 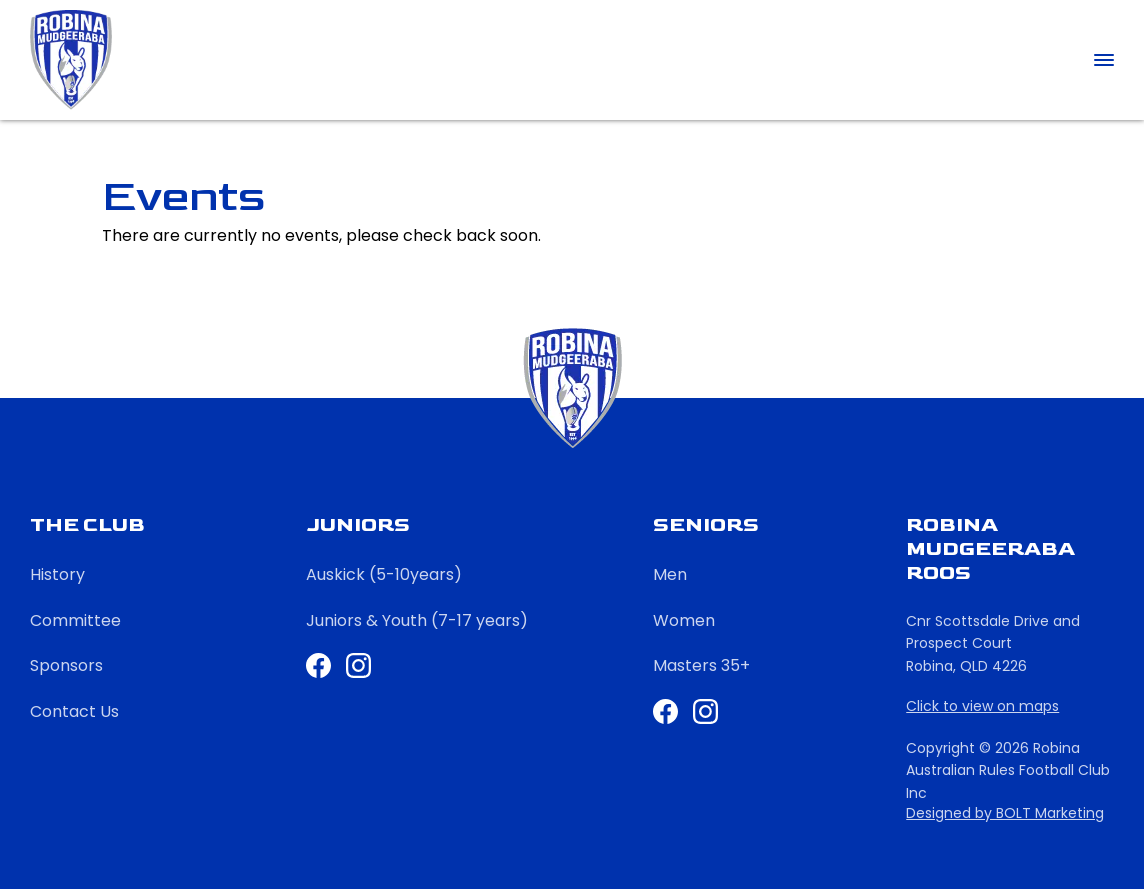 I want to click on Contact Us, so click(x=74, y=711).